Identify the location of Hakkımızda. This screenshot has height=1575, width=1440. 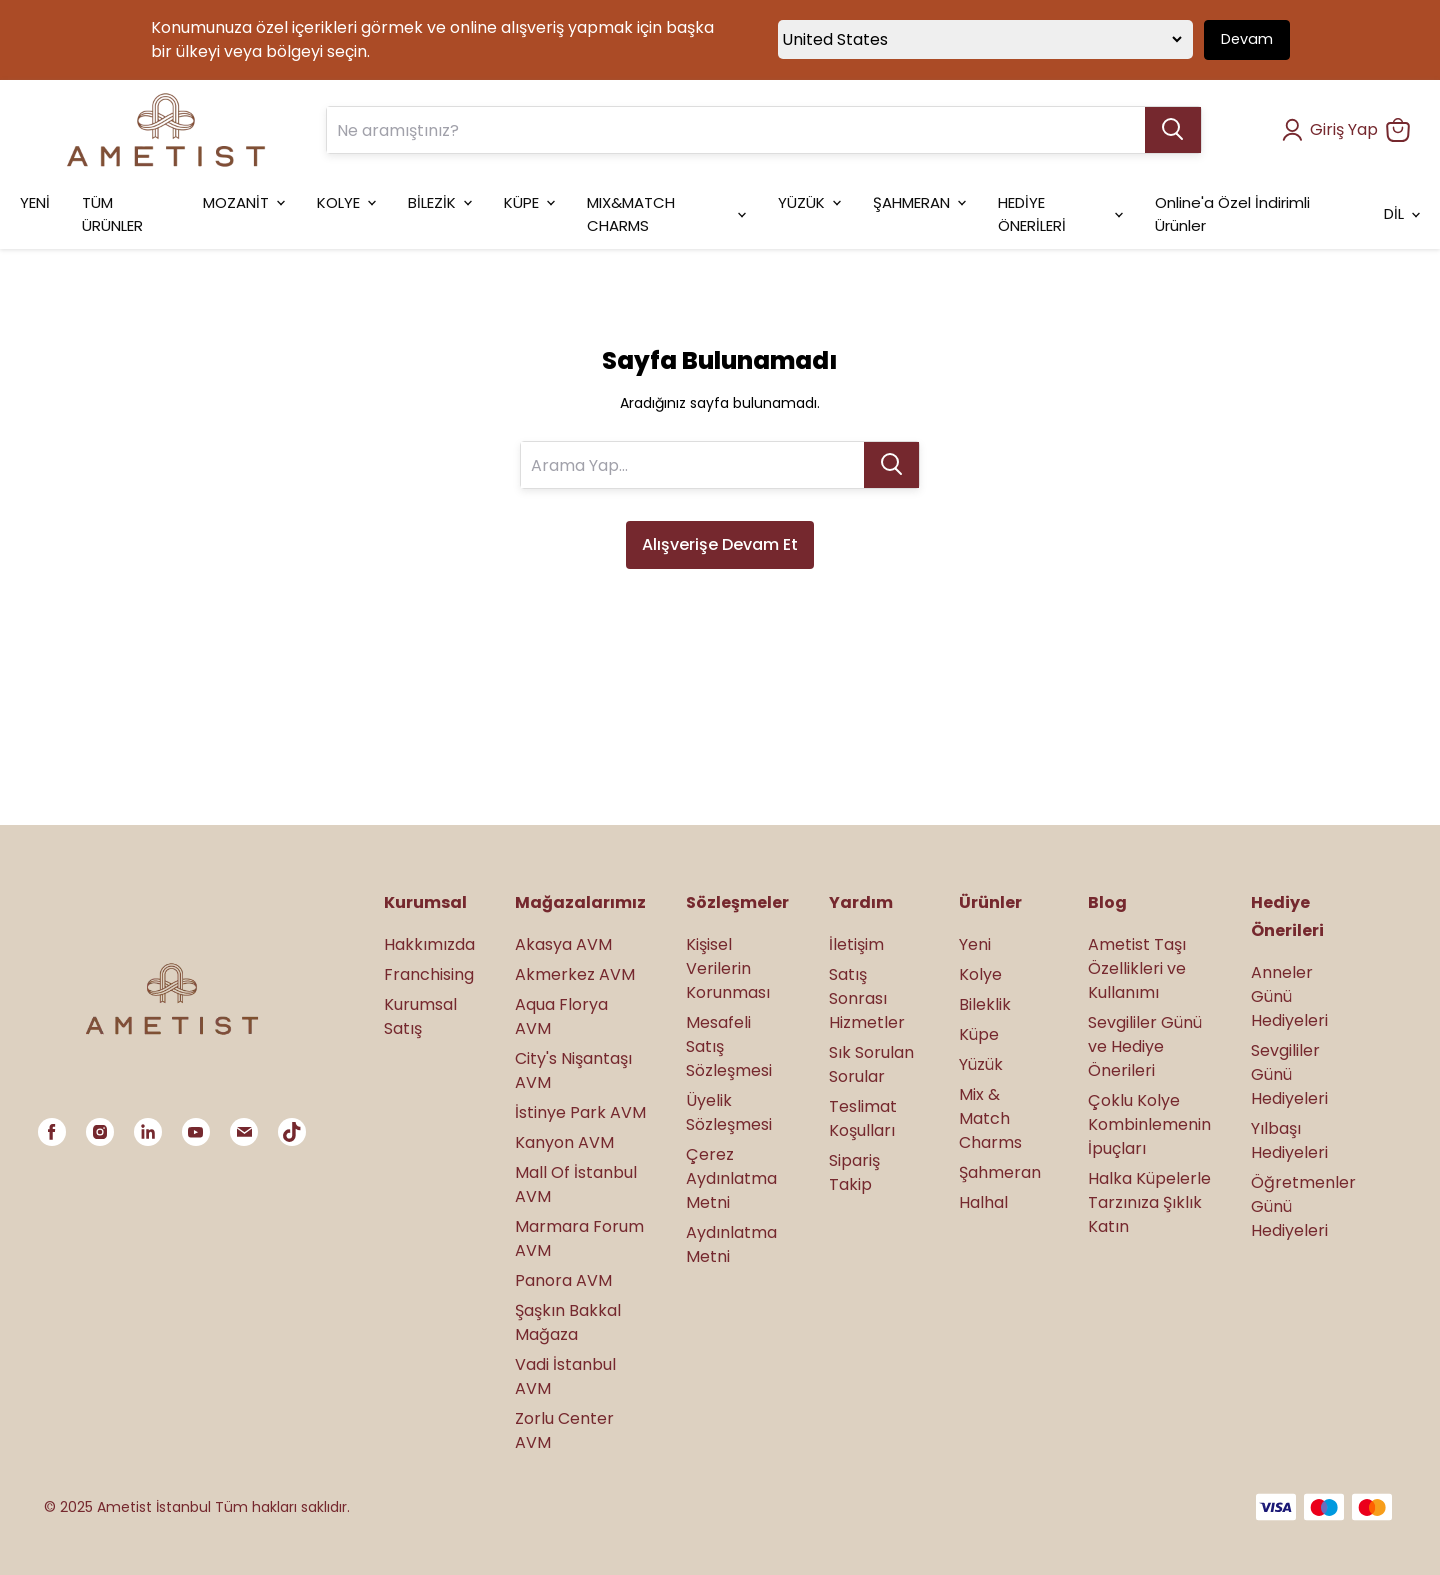
(429, 944).